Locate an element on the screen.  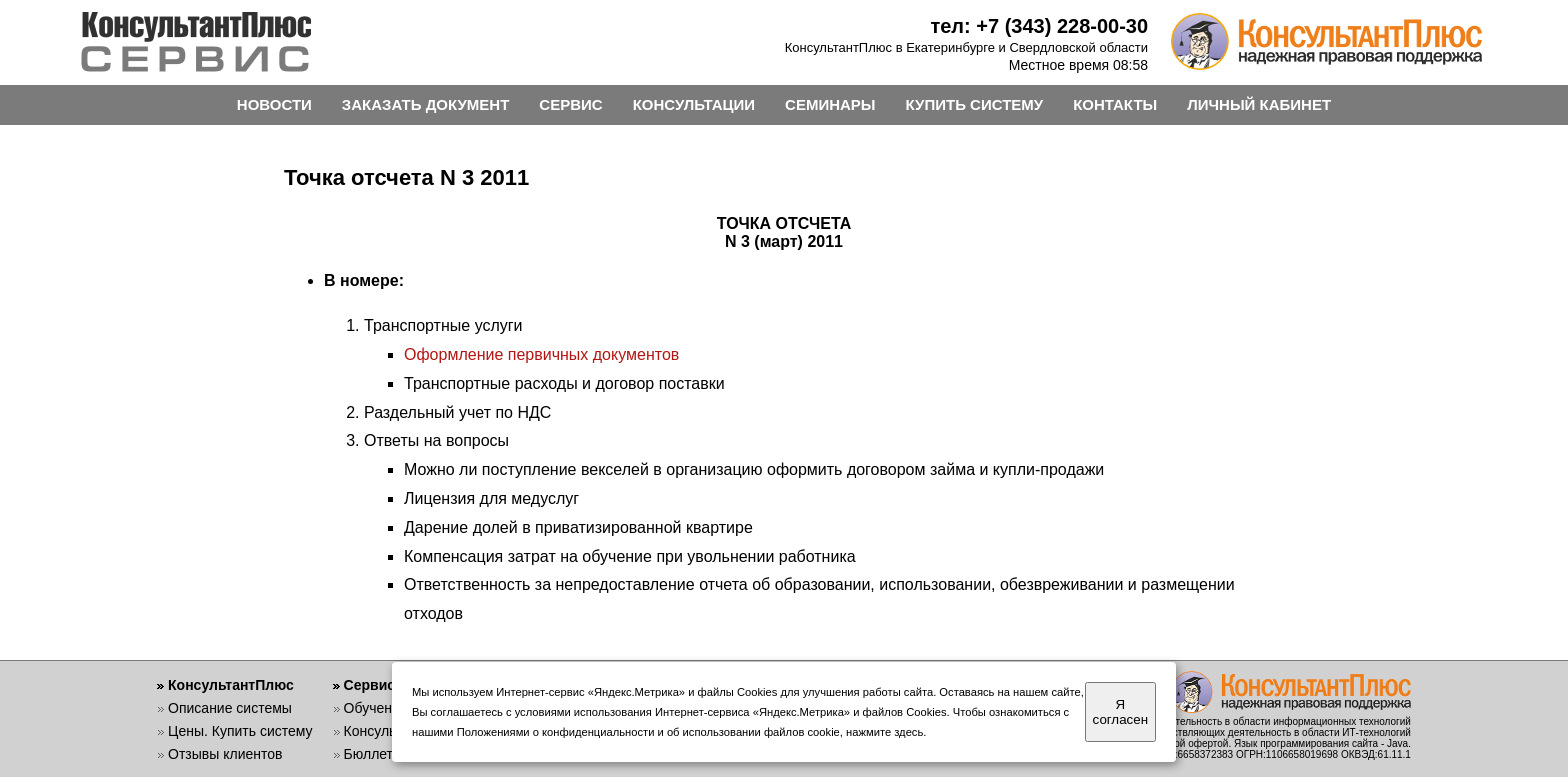
ЗАКАЗАТЬ ДОКУМЕНТ is located at coordinates (426, 104).